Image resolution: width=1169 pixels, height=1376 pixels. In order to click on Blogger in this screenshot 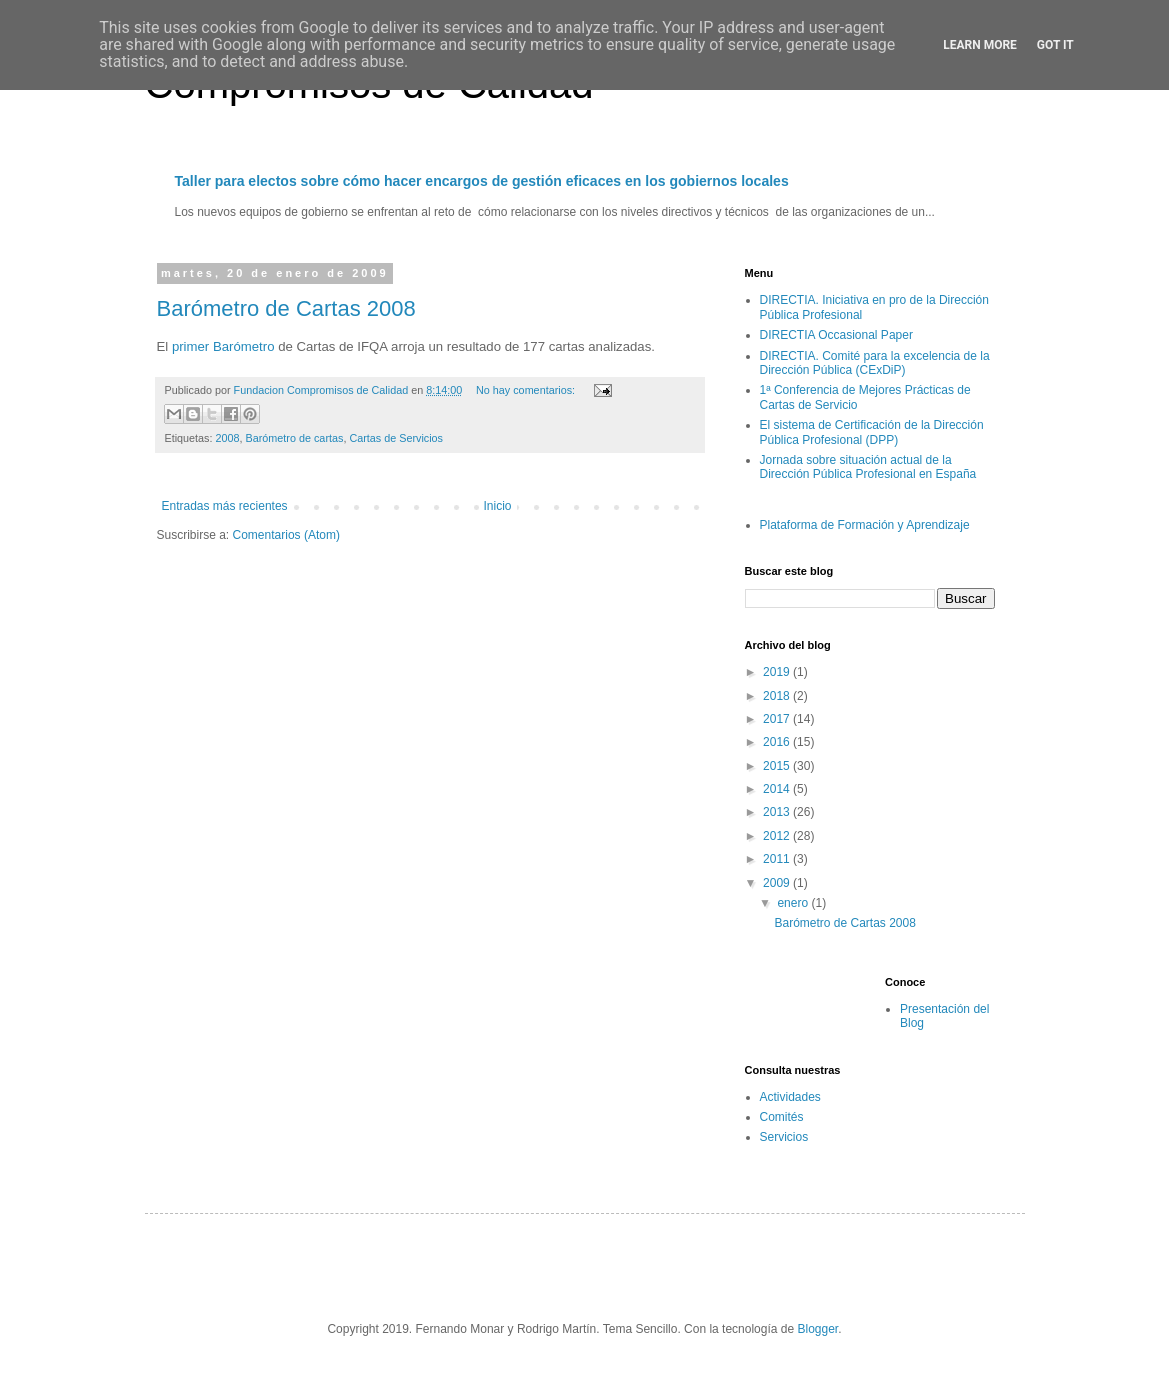, I will do `click(818, 1329)`.